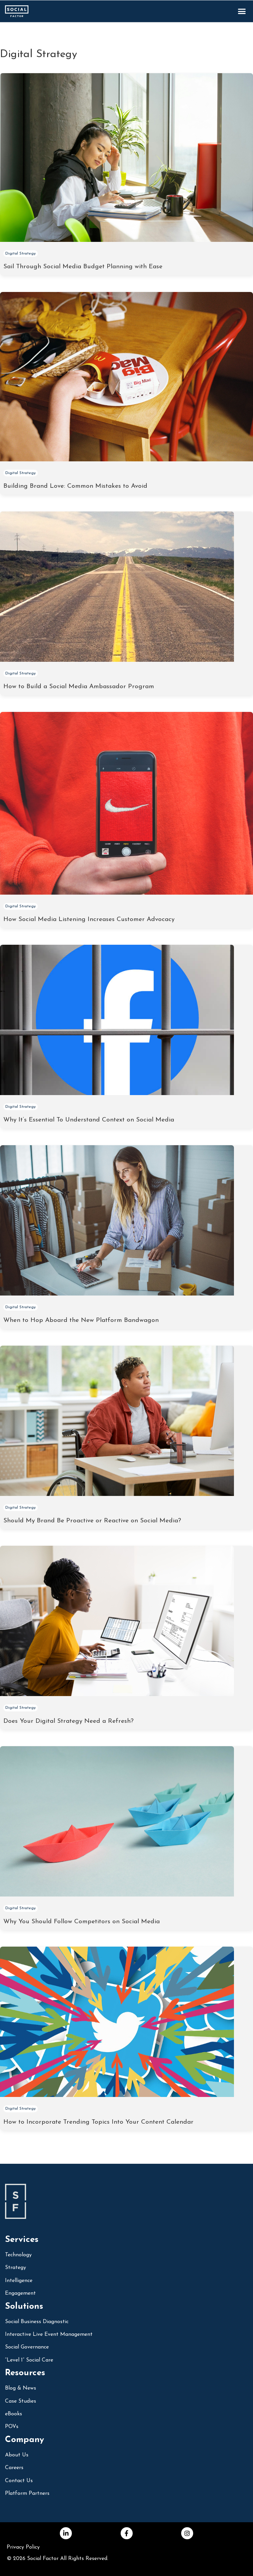  I want to click on Social Governance, so click(27, 2347).